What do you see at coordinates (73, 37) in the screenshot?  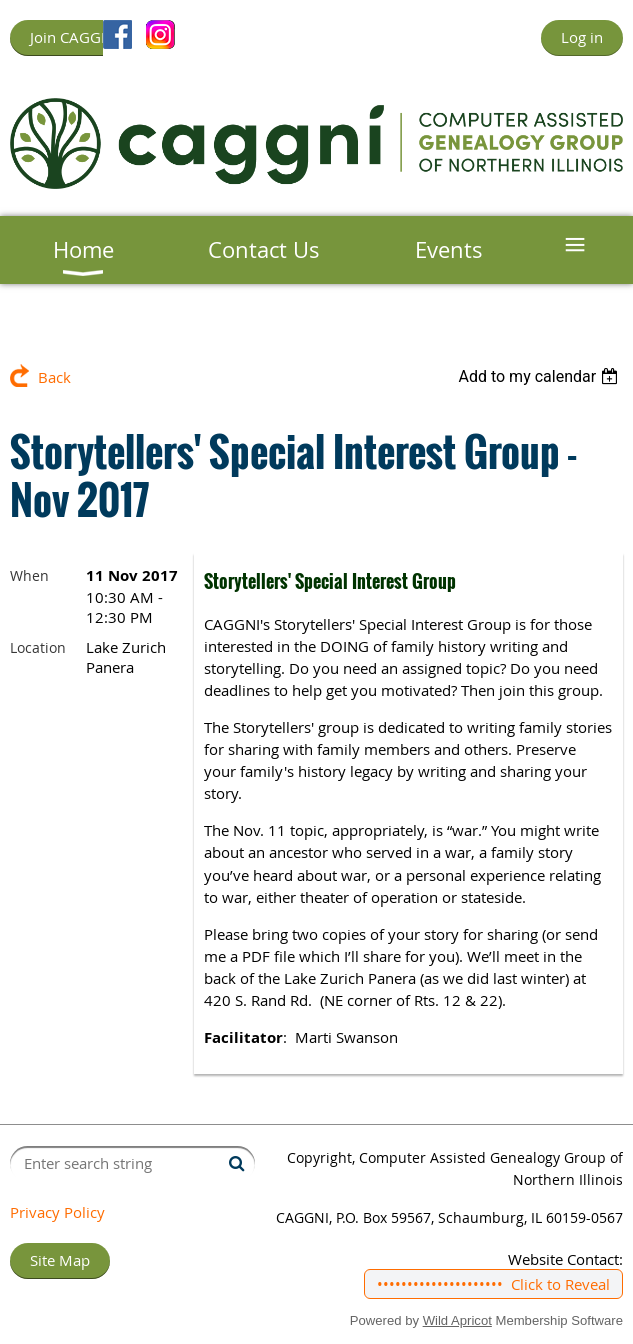 I see `Join CAGGNI` at bounding box center [73, 37].